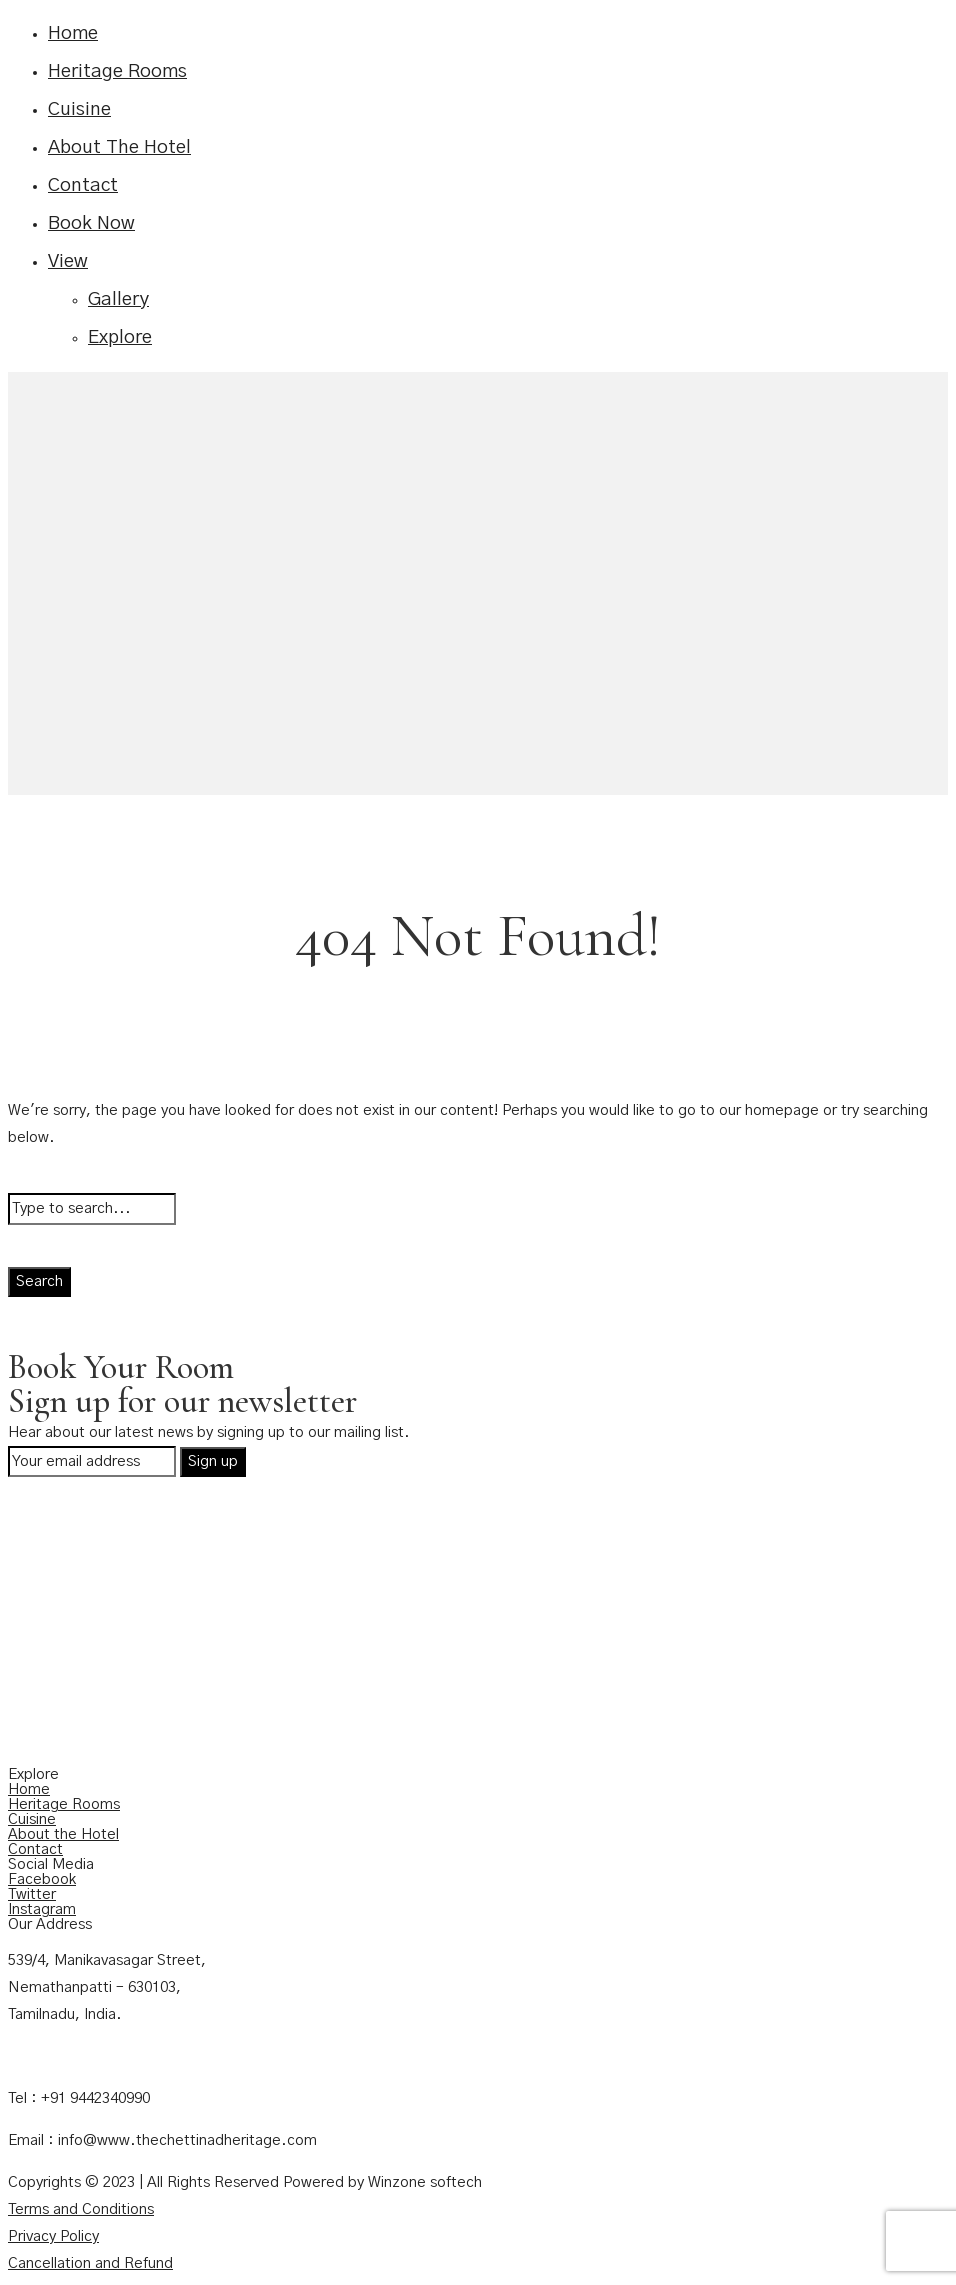  Describe the element at coordinates (119, 147) in the screenshot. I see `About The Hotel` at that location.